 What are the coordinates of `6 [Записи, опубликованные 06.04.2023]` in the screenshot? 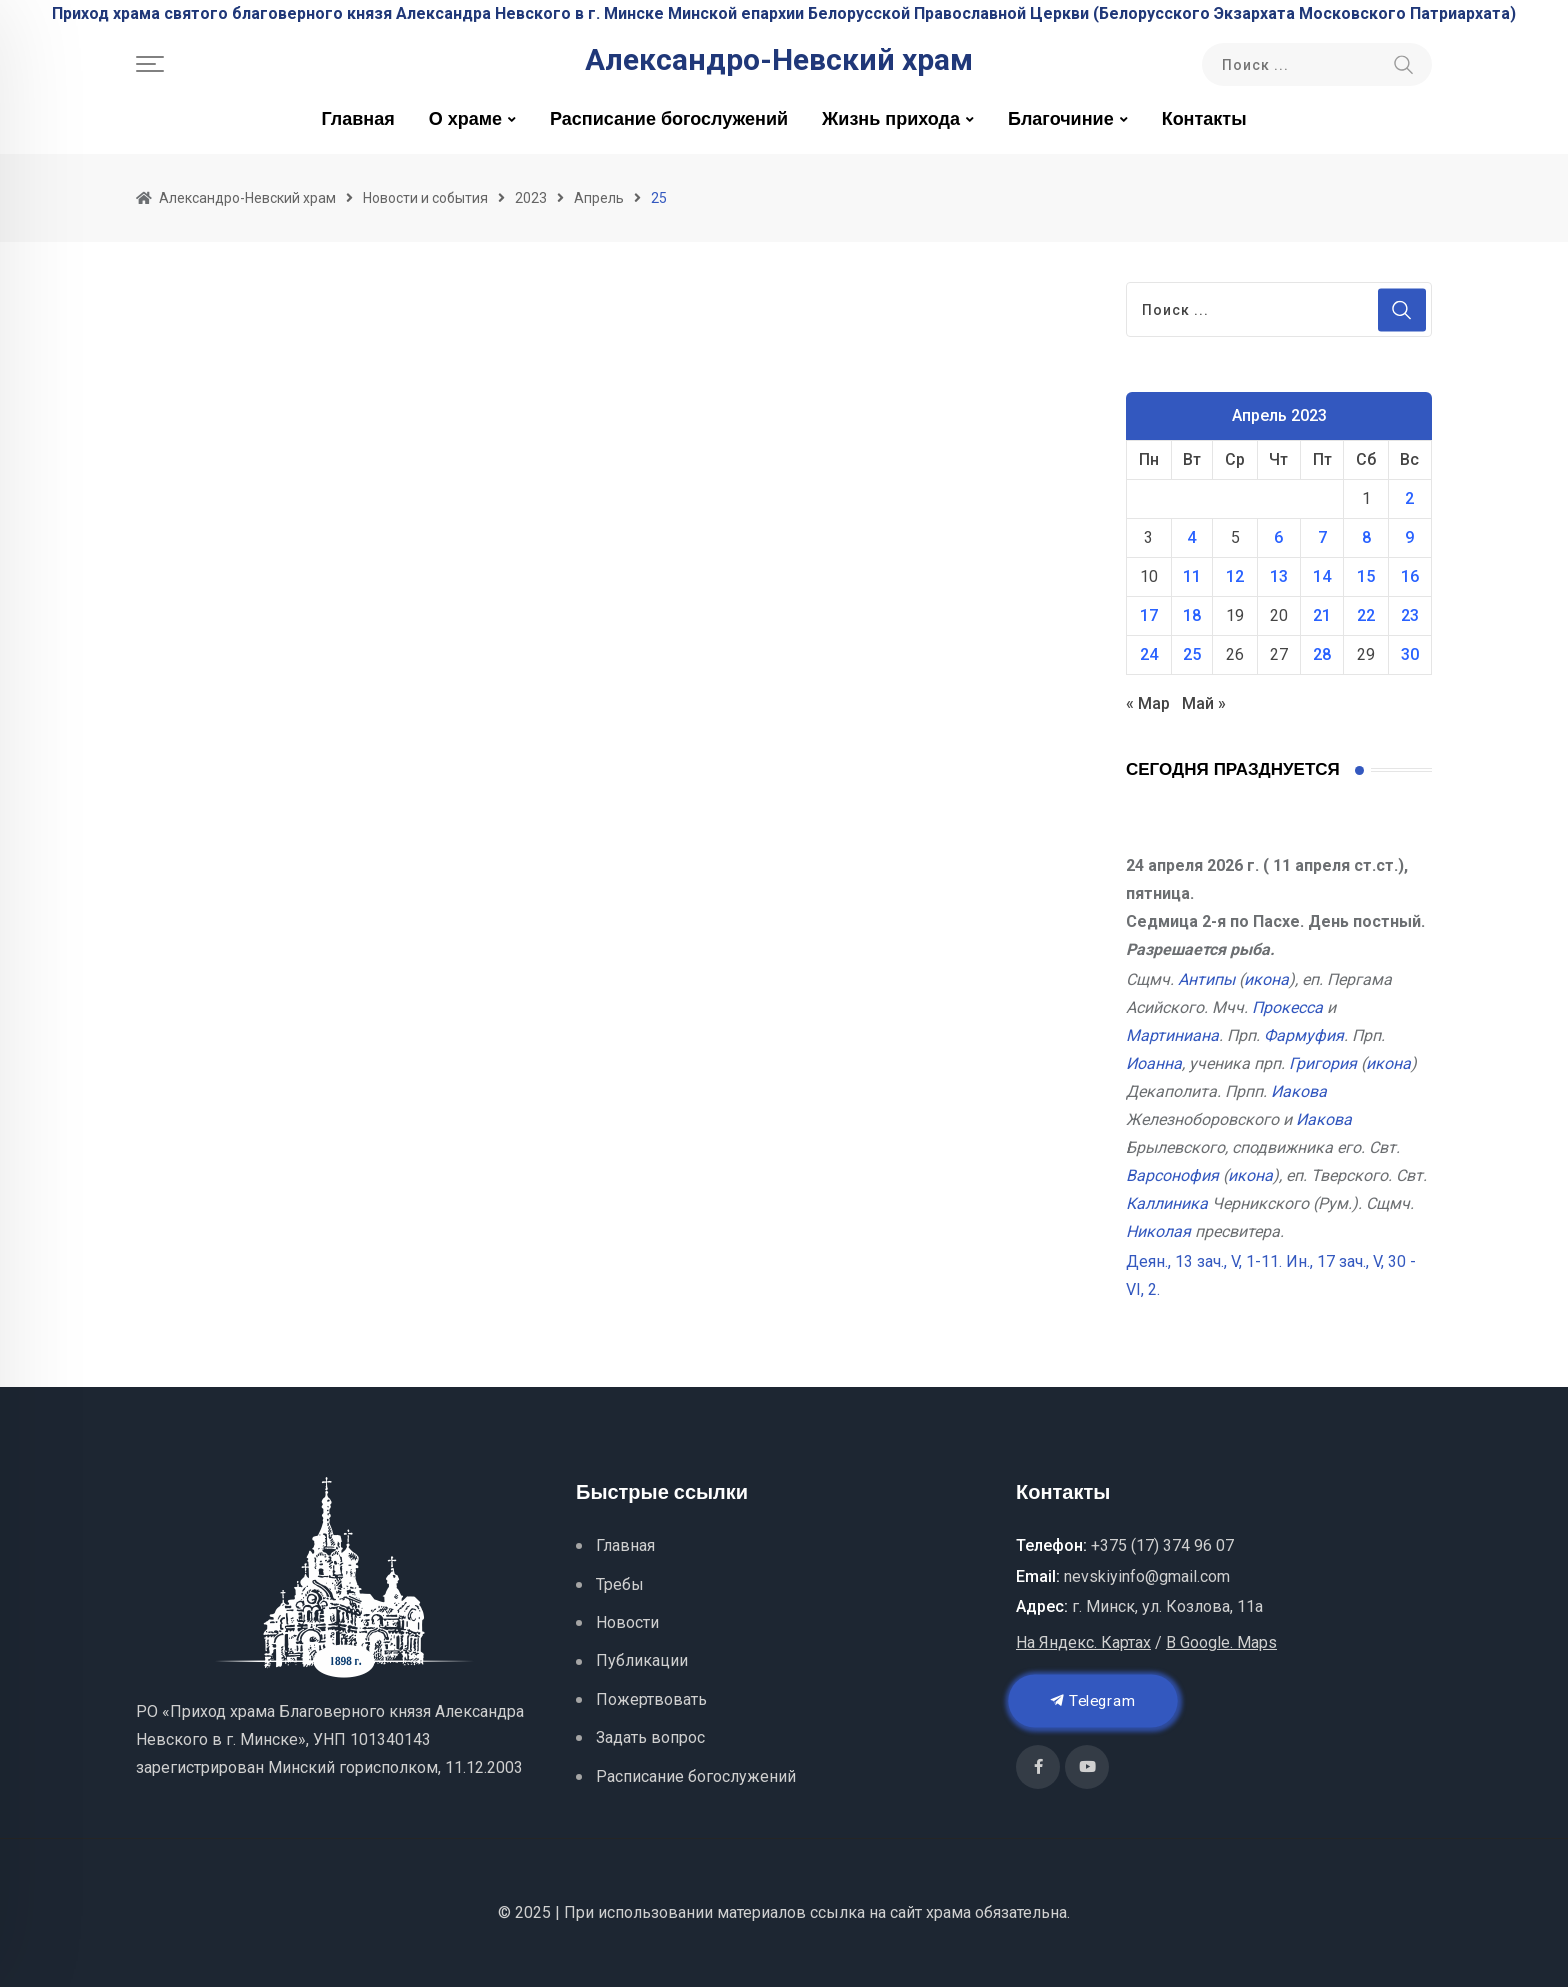 It's located at (1278, 537).